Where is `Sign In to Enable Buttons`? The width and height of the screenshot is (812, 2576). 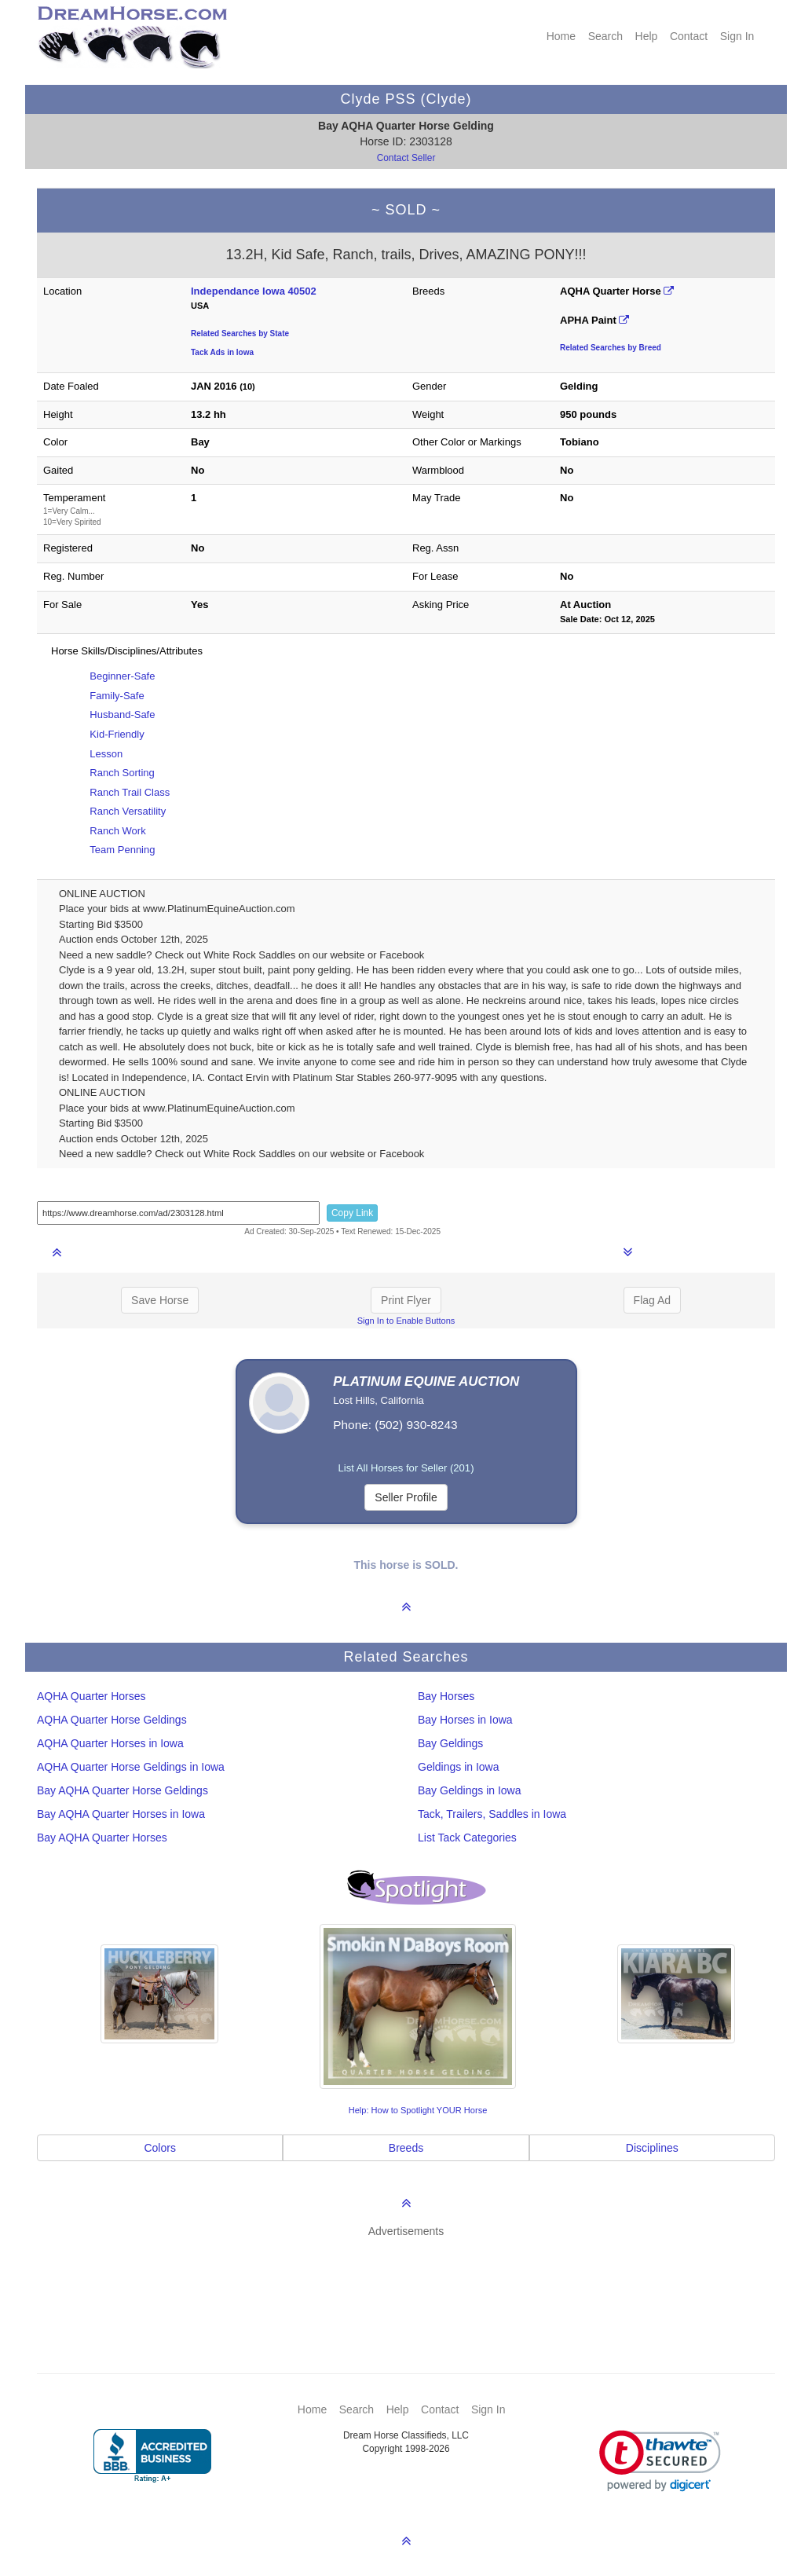 Sign In to Enable Buttons is located at coordinates (406, 1320).